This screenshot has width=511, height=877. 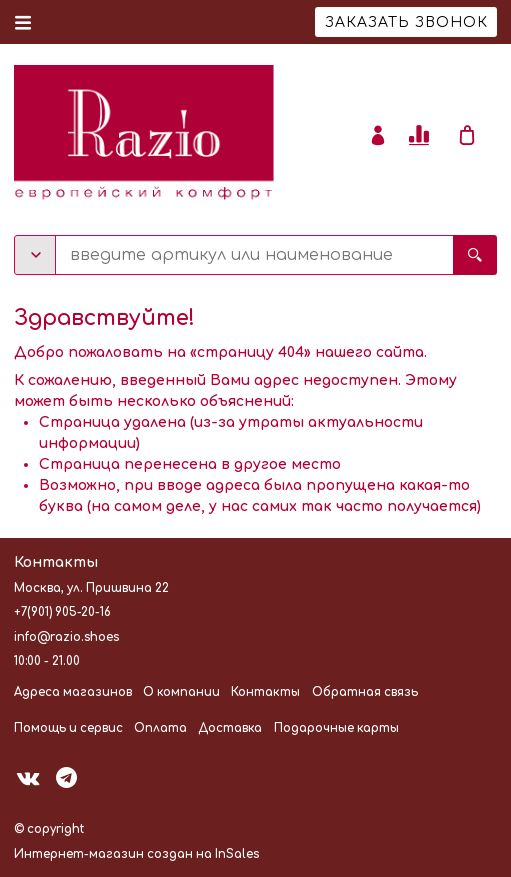 What do you see at coordinates (73, 692) in the screenshot?
I see `Адреса магазинов` at bounding box center [73, 692].